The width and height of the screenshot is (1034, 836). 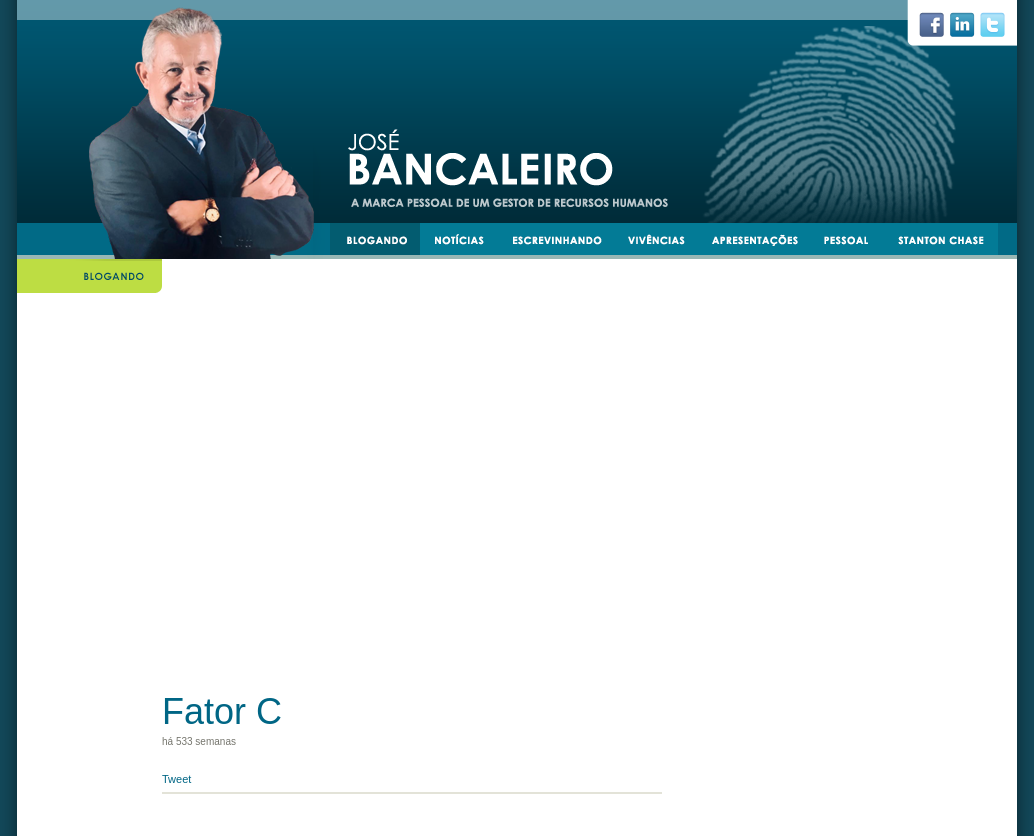 What do you see at coordinates (939, 30) in the screenshot?
I see `facebook` at bounding box center [939, 30].